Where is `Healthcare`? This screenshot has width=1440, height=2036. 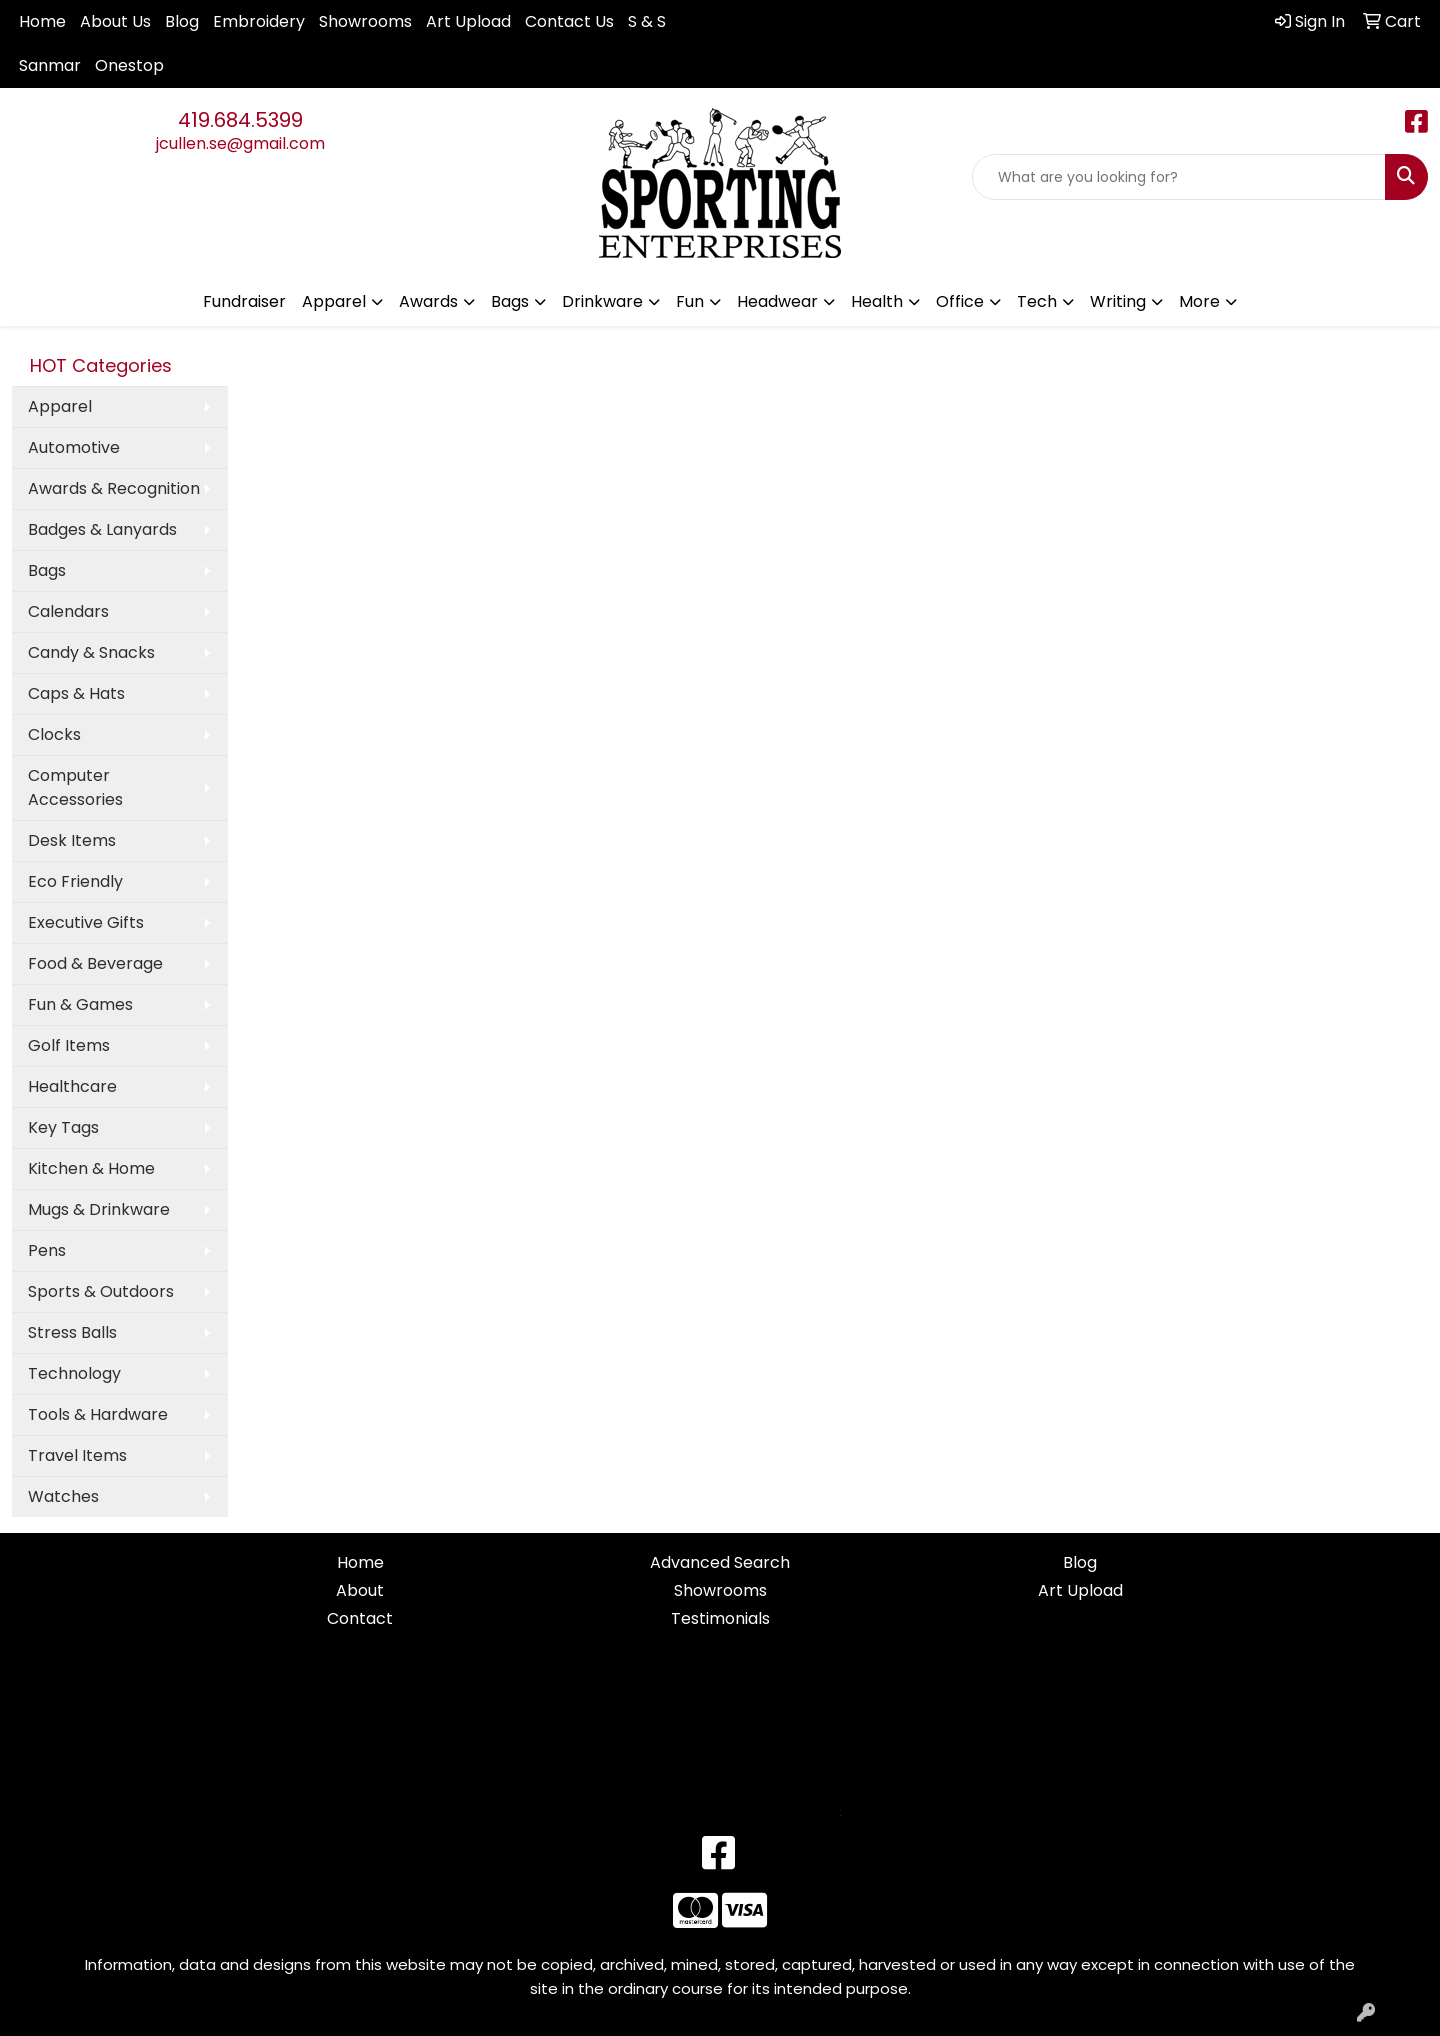 Healthcare is located at coordinates (72, 1086).